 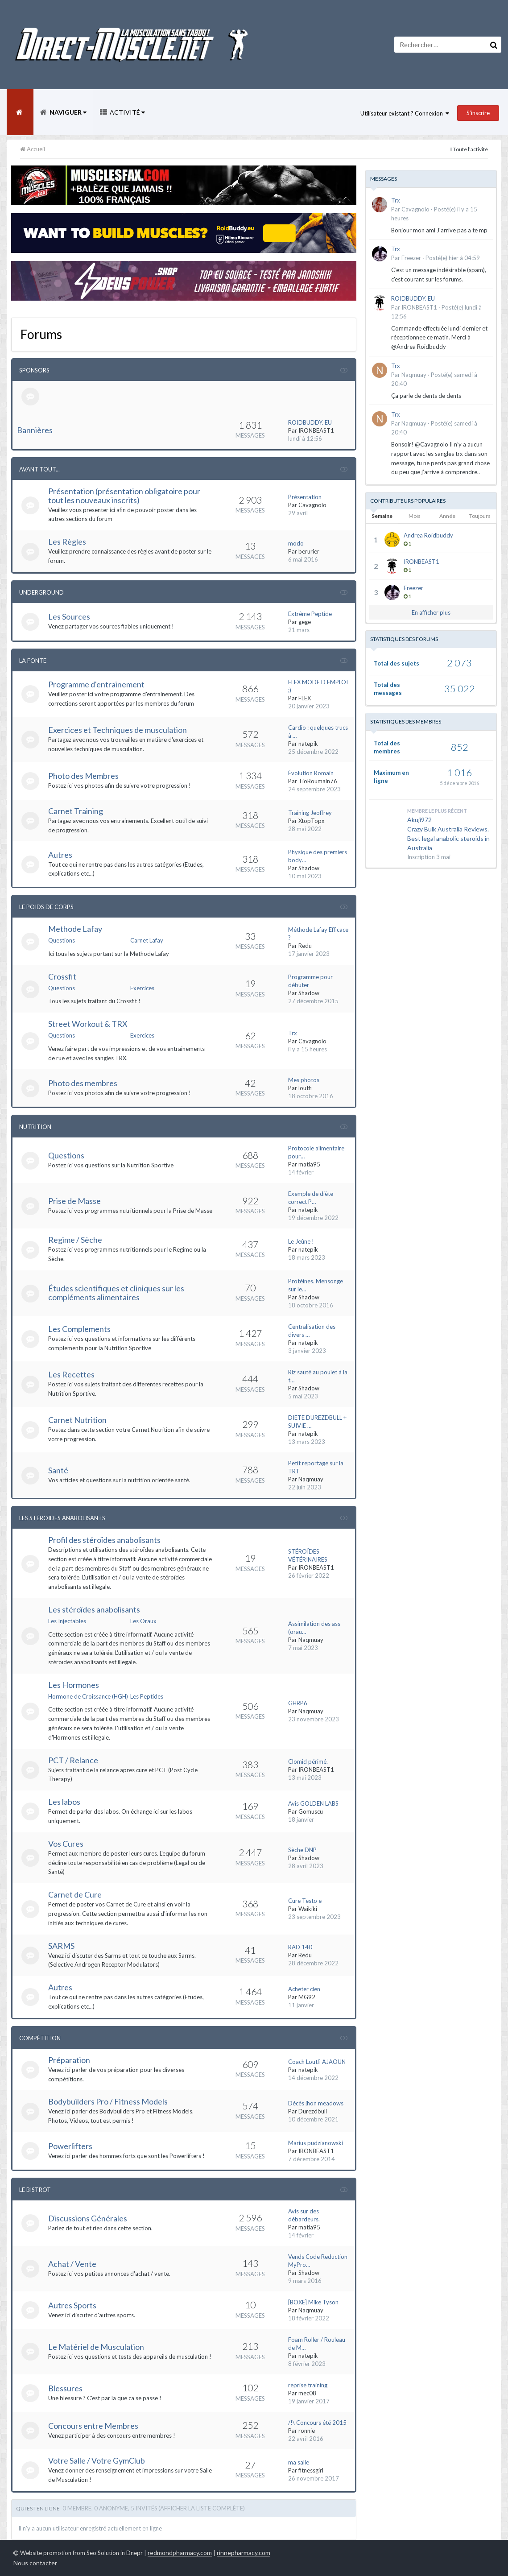 What do you see at coordinates (305, 945) in the screenshot?
I see `Redu` at bounding box center [305, 945].